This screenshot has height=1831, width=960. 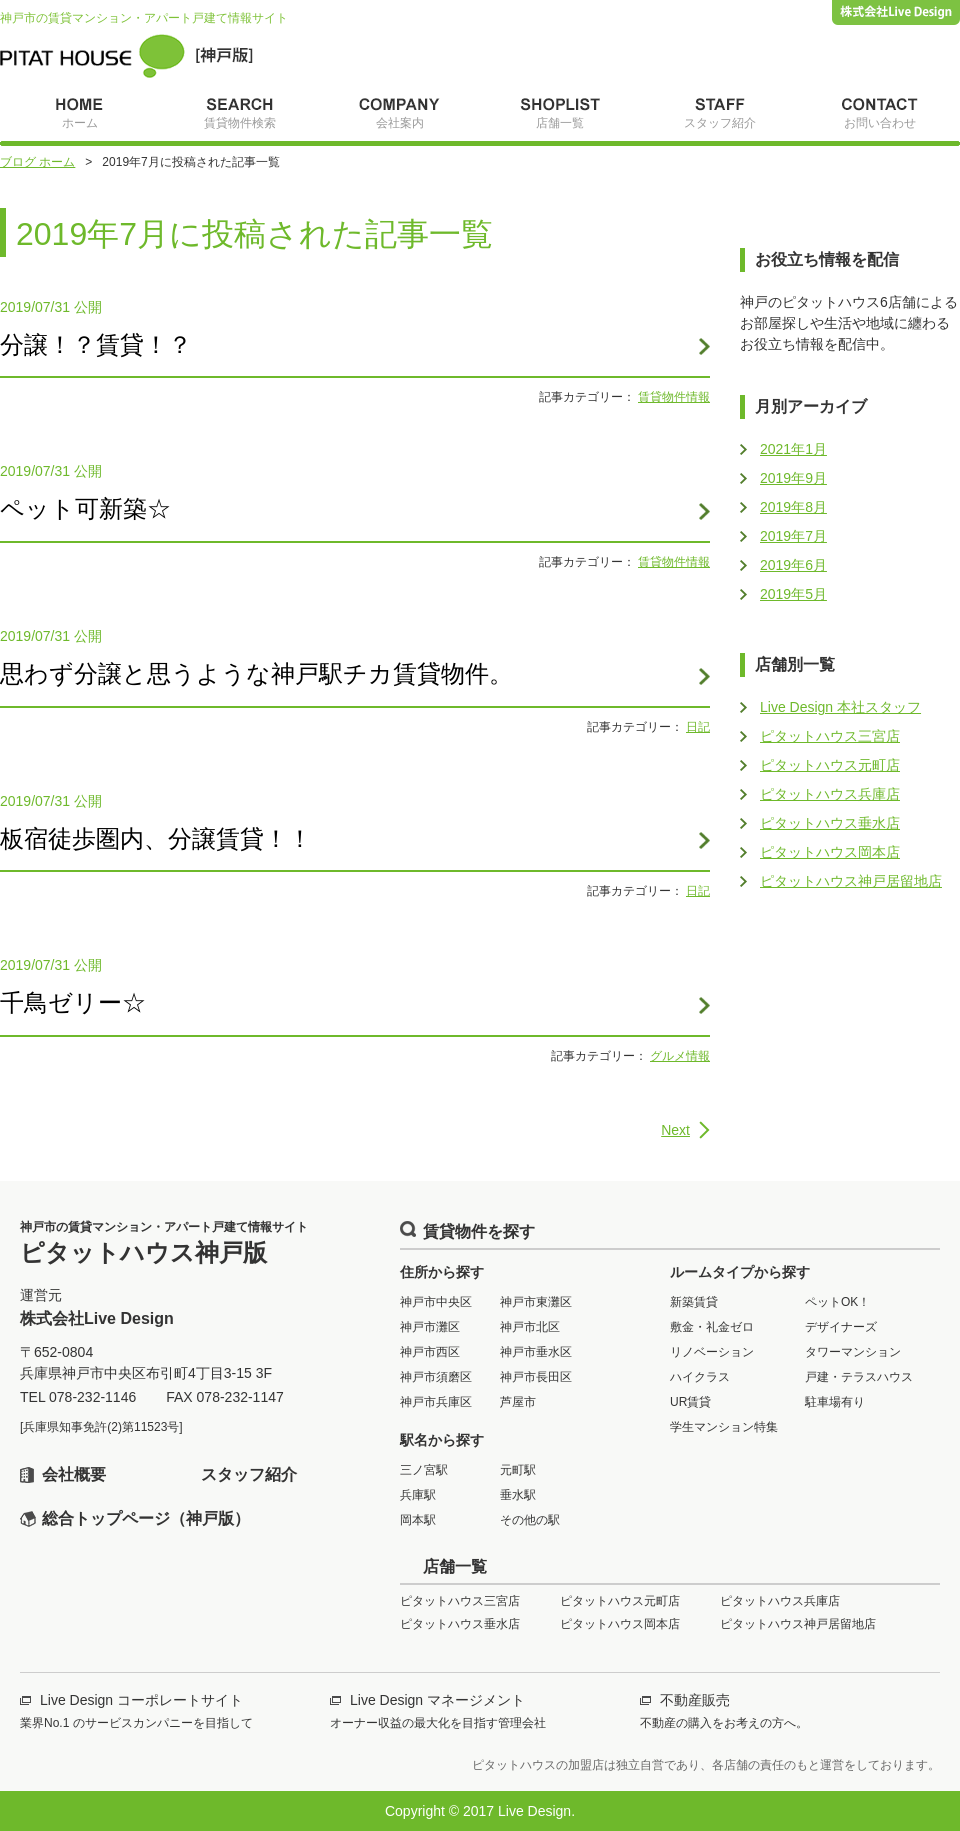 What do you see at coordinates (518, 1470) in the screenshot?
I see `元町駅` at bounding box center [518, 1470].